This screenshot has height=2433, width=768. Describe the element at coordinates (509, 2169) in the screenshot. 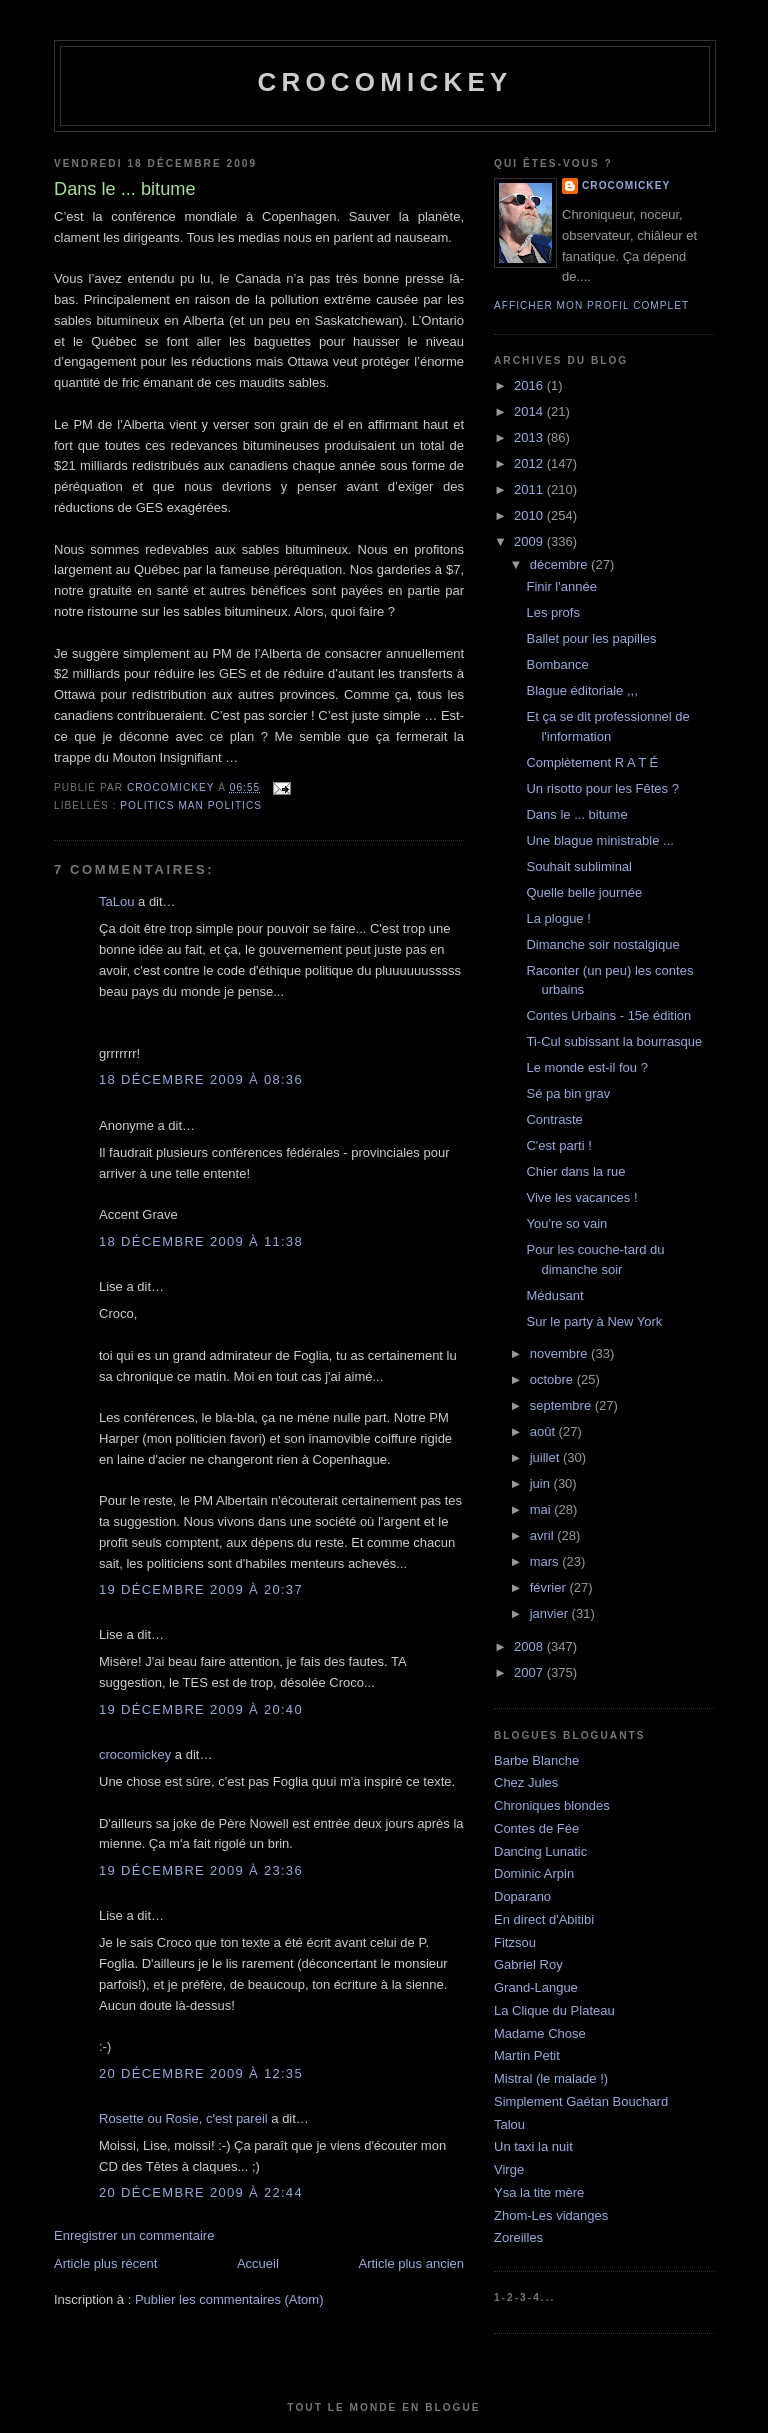

I see `Virge` at that location.